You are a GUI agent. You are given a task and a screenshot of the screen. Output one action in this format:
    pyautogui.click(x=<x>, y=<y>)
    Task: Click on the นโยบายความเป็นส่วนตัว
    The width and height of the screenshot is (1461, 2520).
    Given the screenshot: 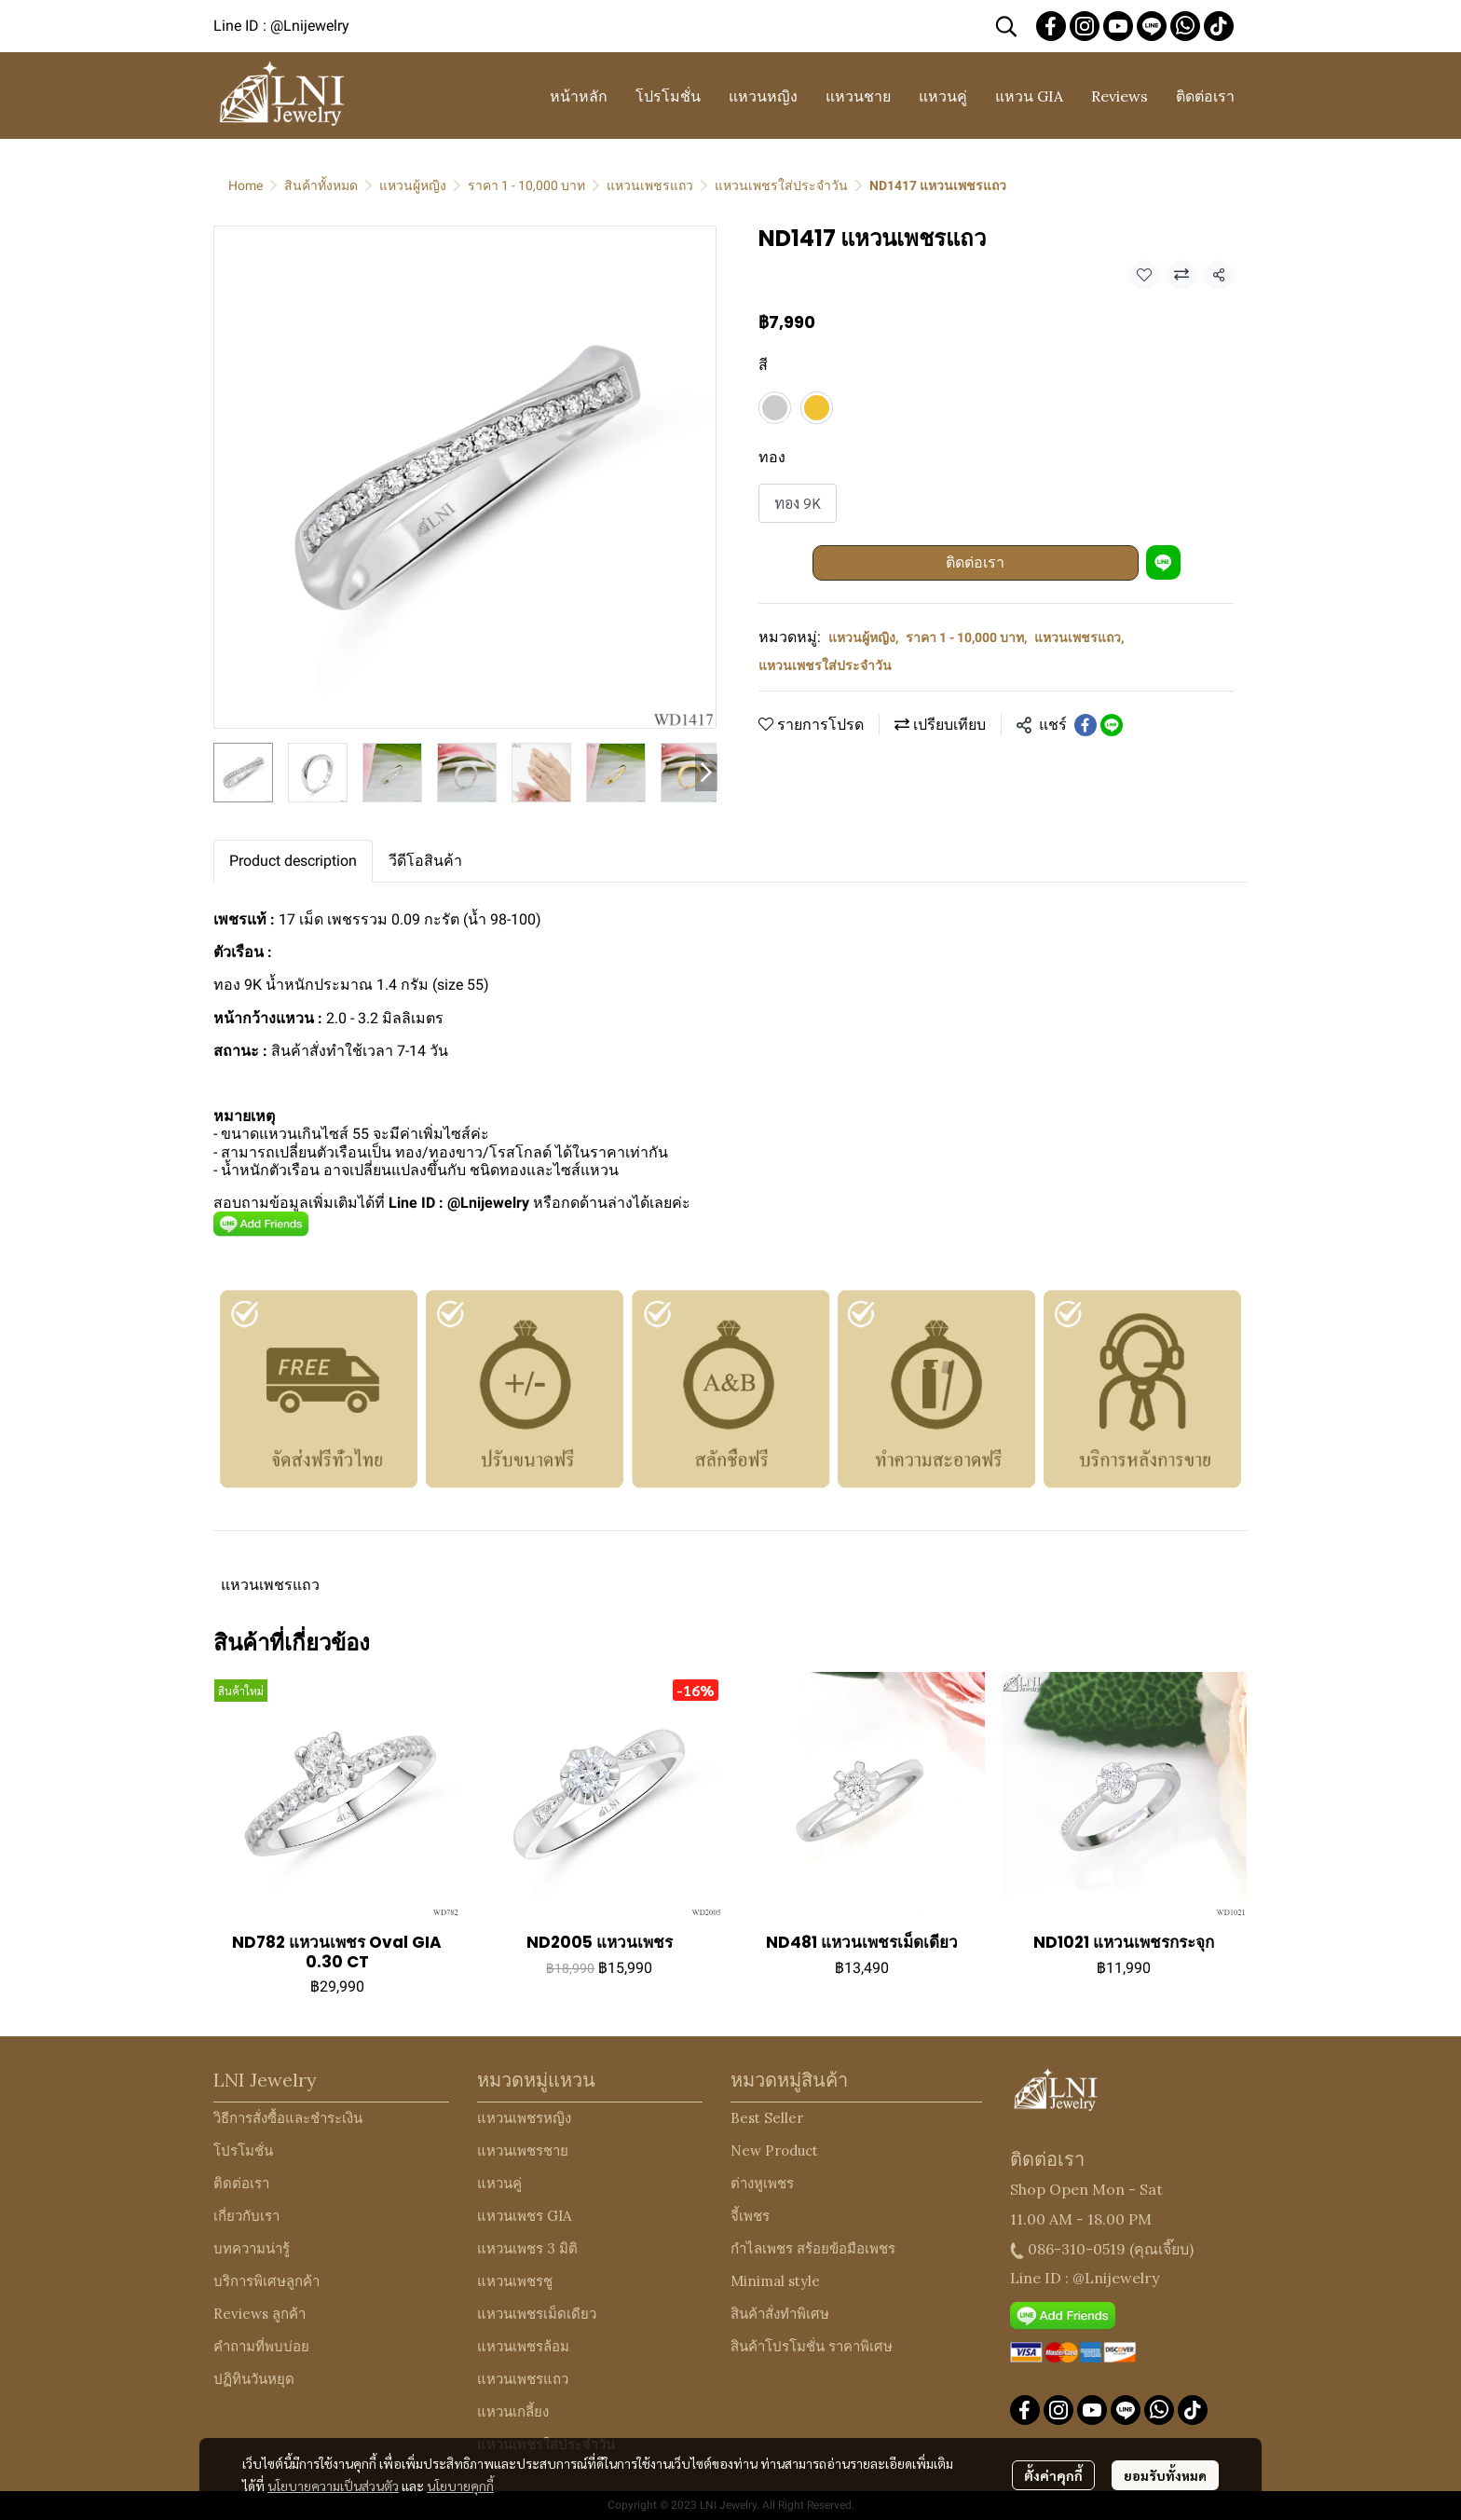 What is the action you would take?
    pyautogui.click(x=333, y=2485)
    